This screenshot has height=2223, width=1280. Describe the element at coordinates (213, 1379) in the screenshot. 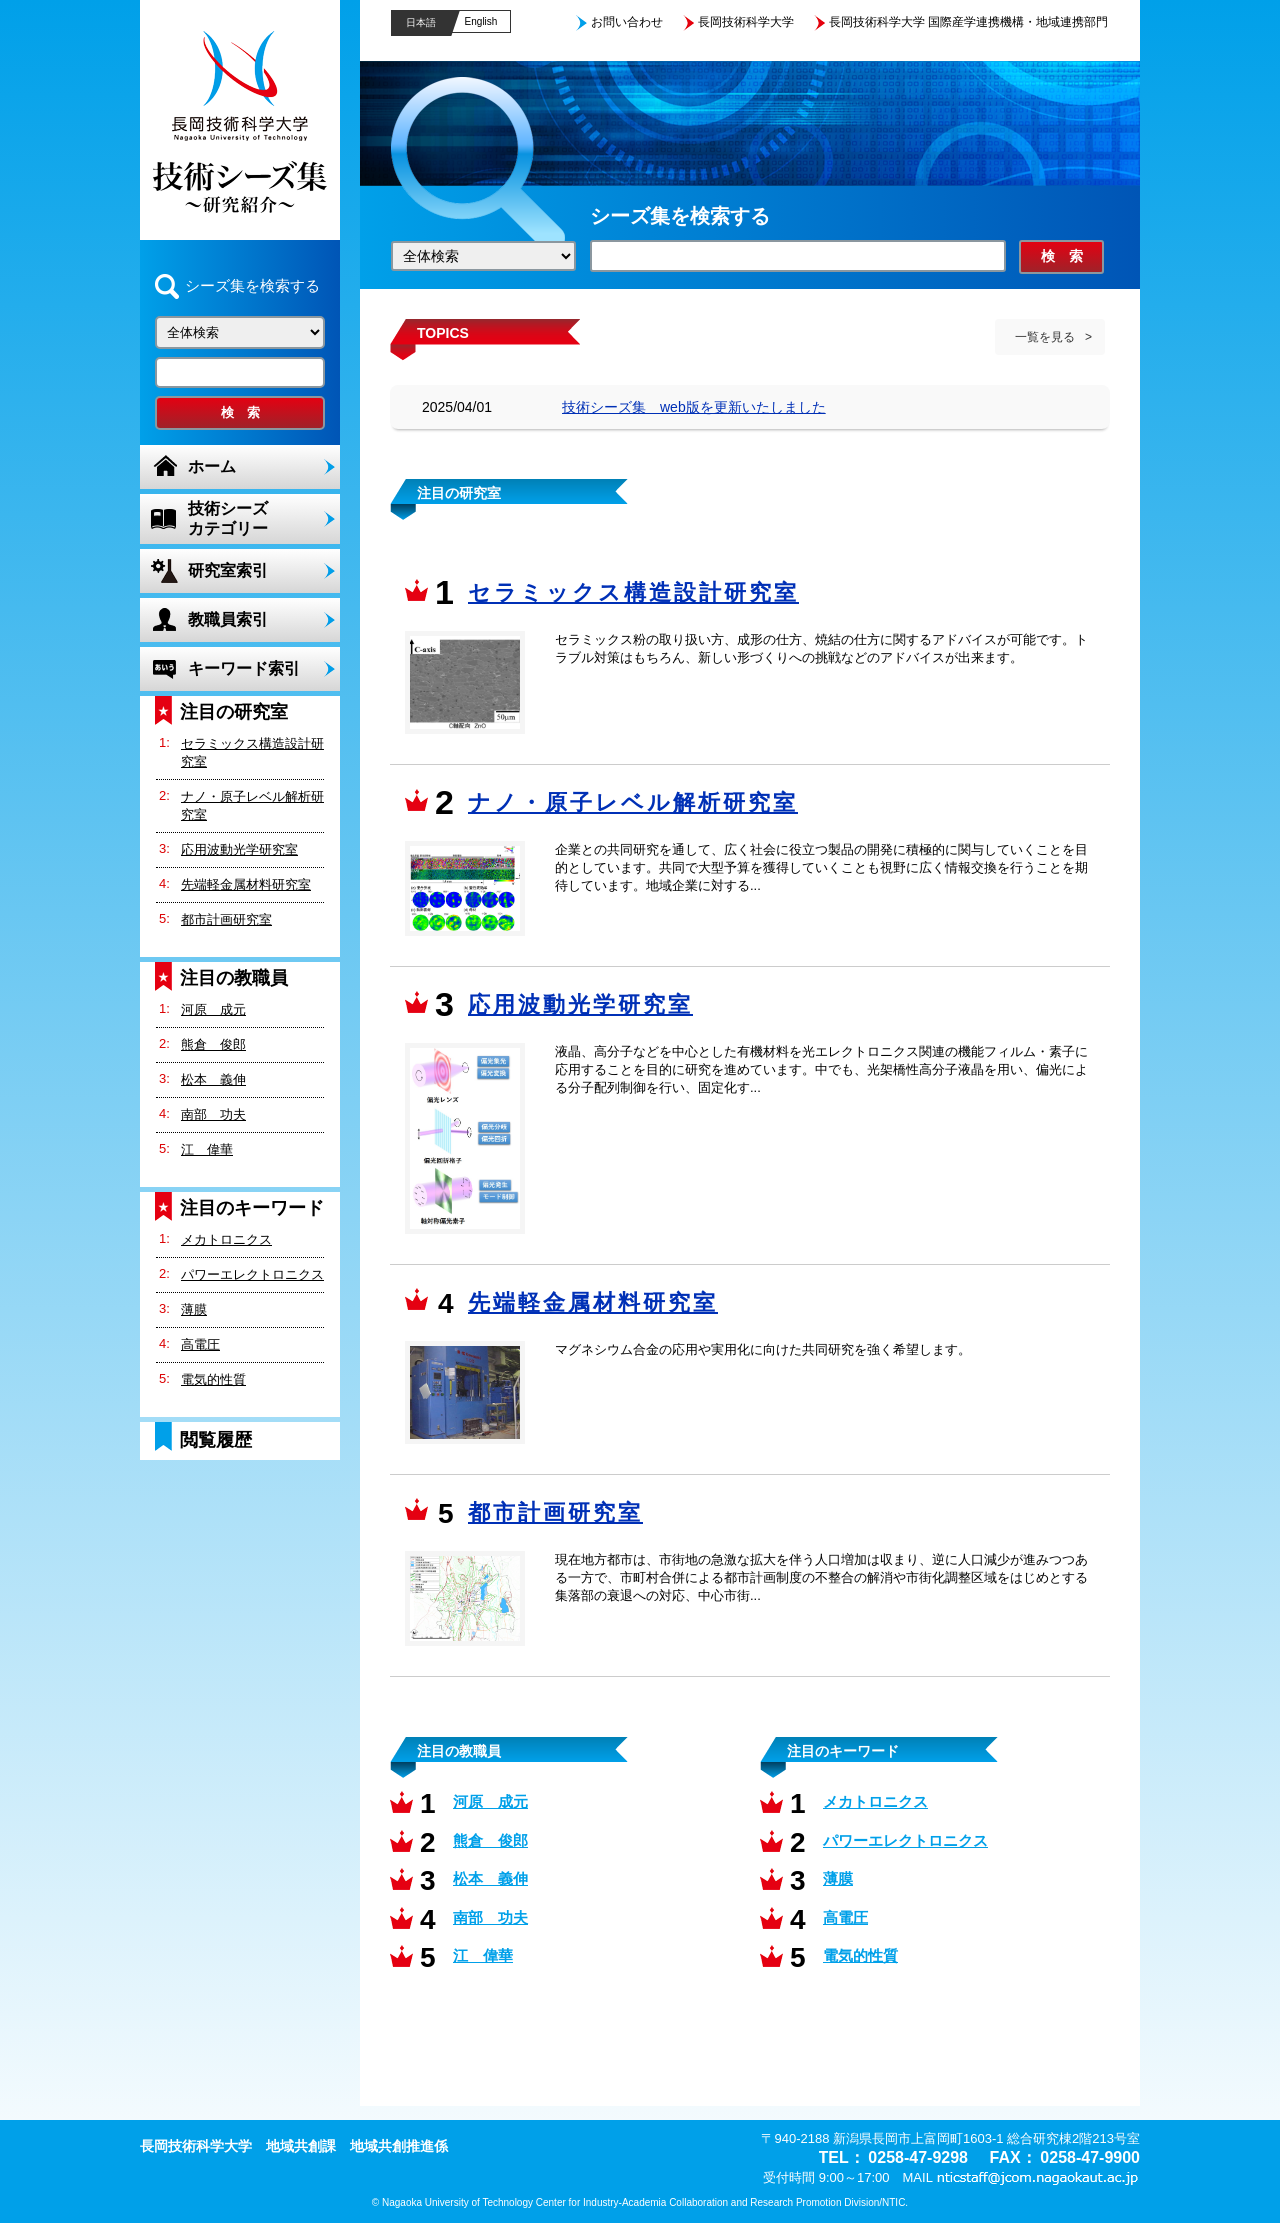

I see `電気的性質` at that location.